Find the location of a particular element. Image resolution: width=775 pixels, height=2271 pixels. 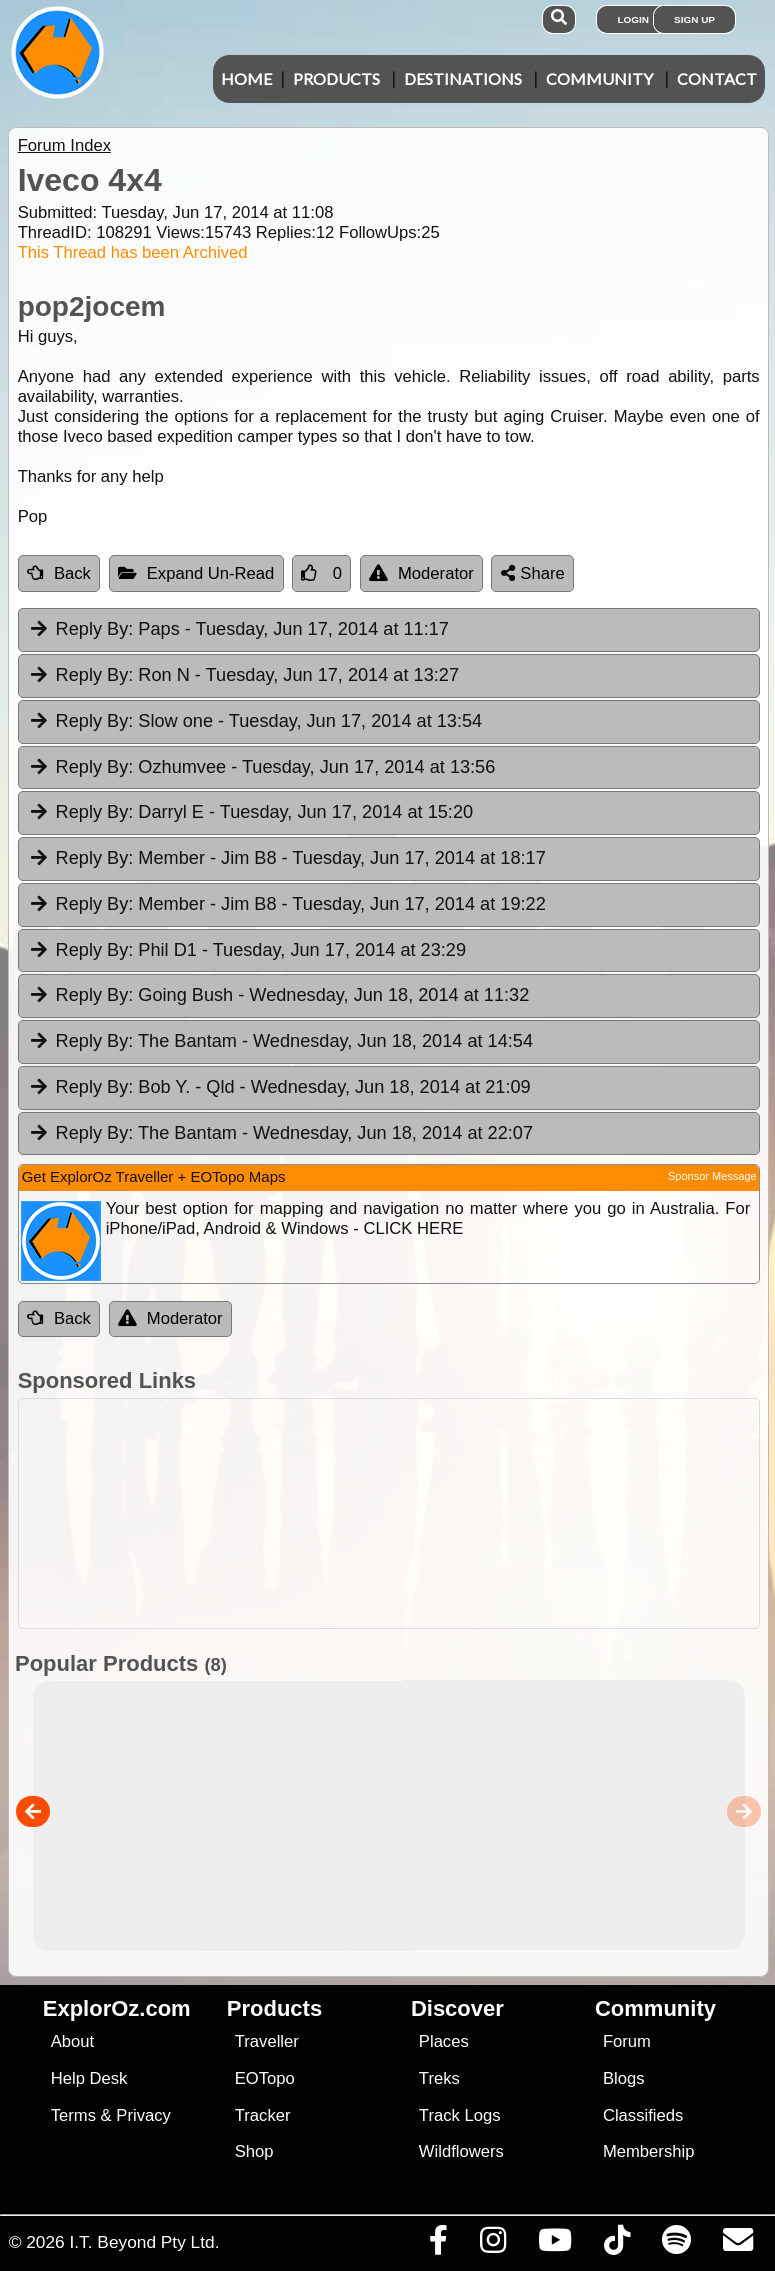

Products is located at coordinates (336, 78).